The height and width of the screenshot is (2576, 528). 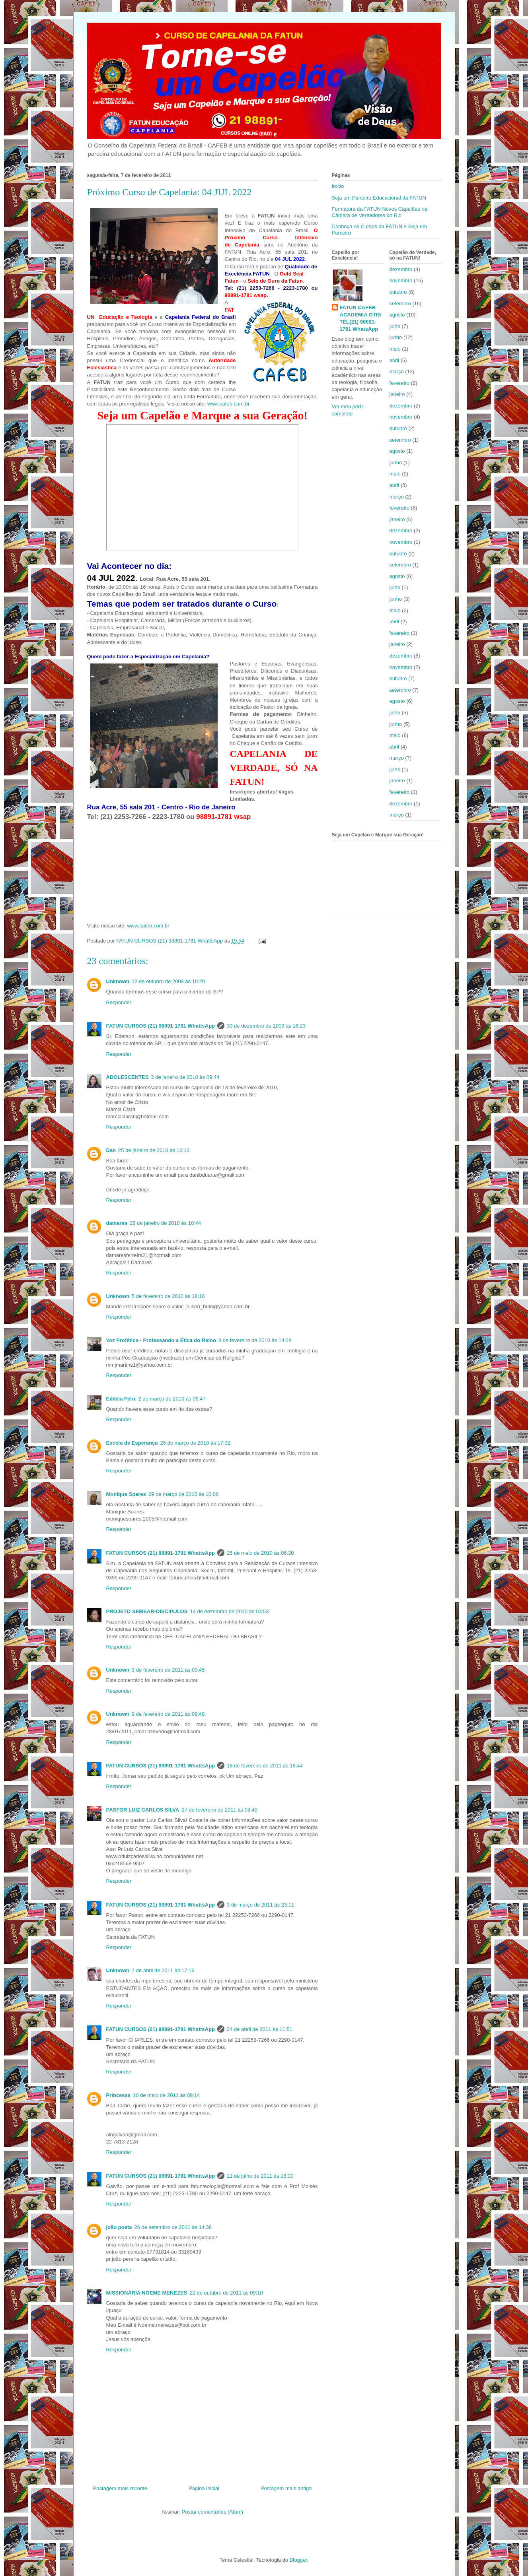 I want to click on 3 de março de 2011 às 23:11, so click(x=260, y=1905).